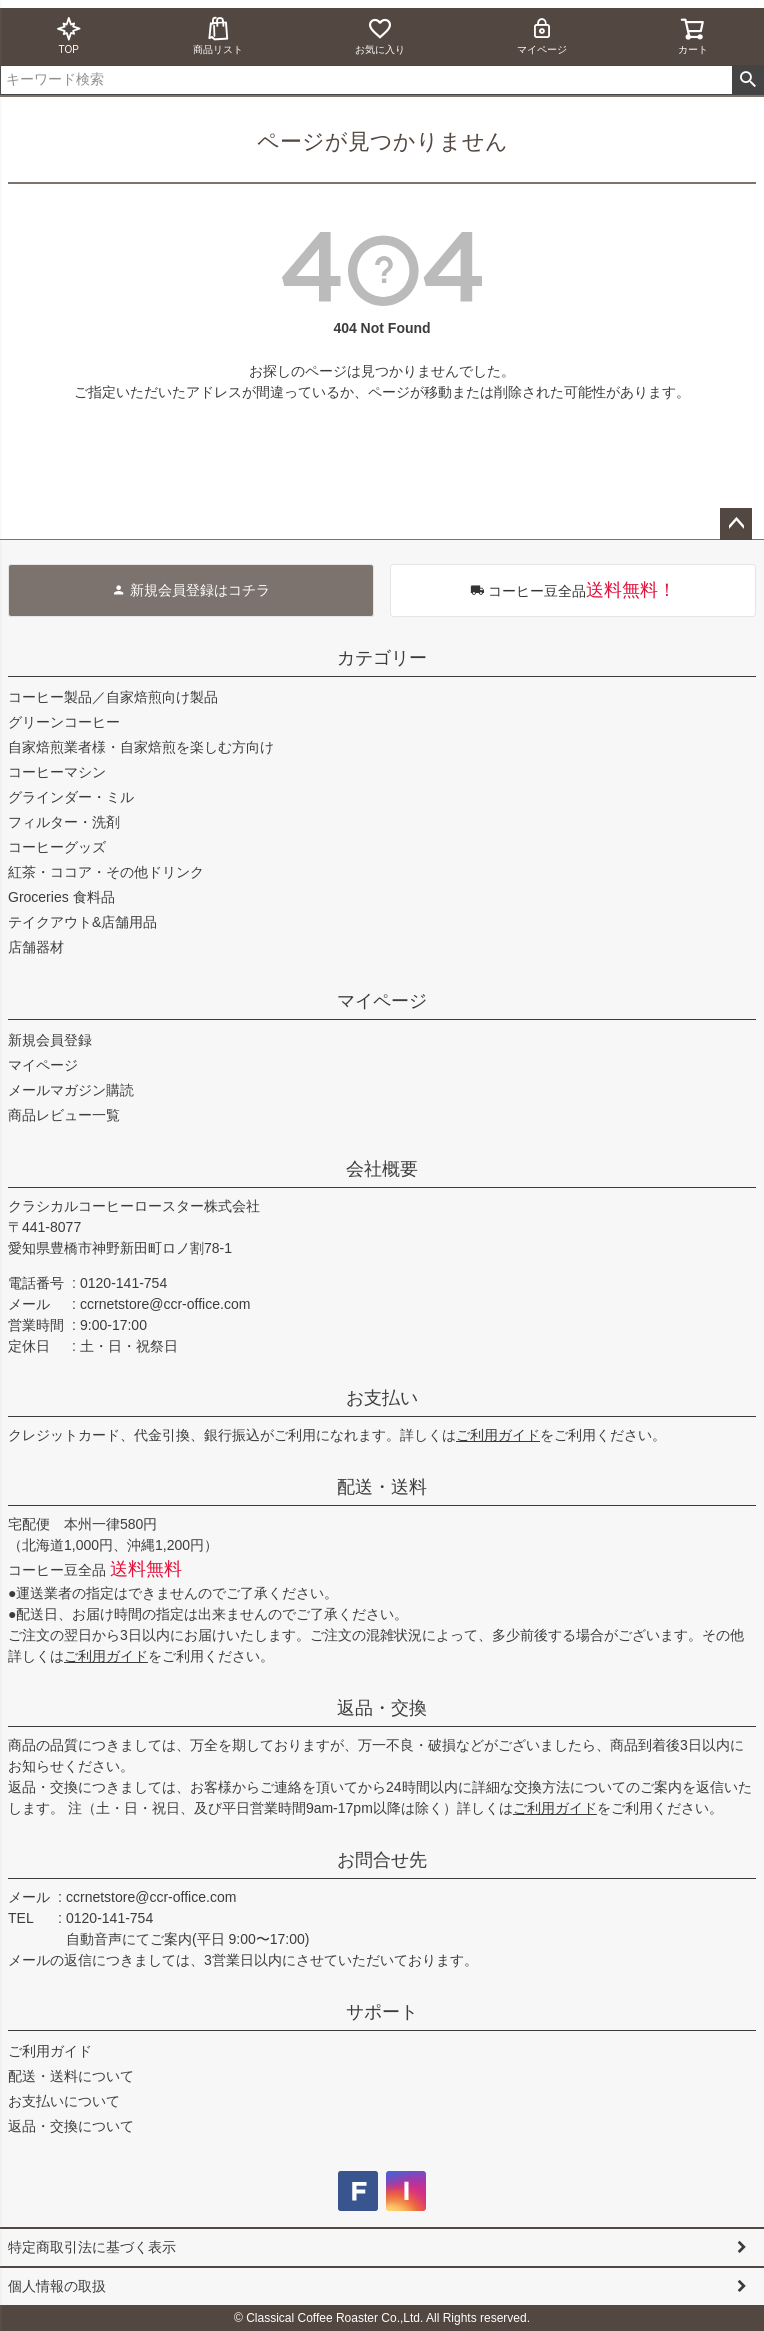 This screenshot has height=2331, width=764. I want to click on 紅茶・ココア・その他ドリンク, so click(106, 872).